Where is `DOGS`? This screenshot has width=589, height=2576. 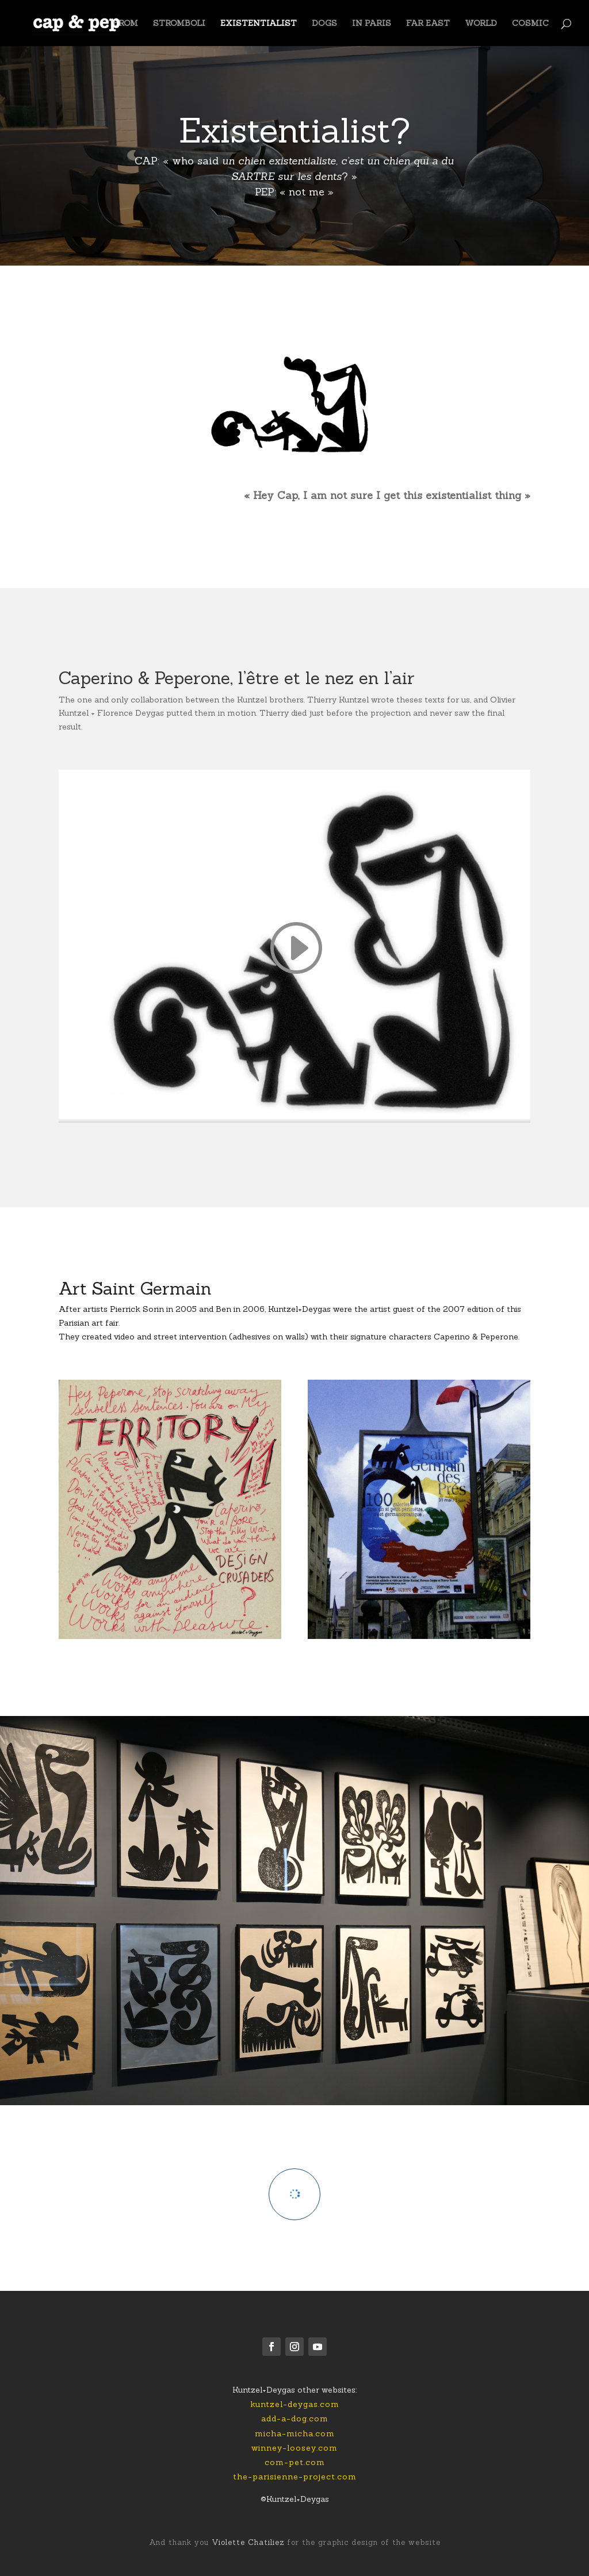 DOGS is located at coordinates (324, 23).